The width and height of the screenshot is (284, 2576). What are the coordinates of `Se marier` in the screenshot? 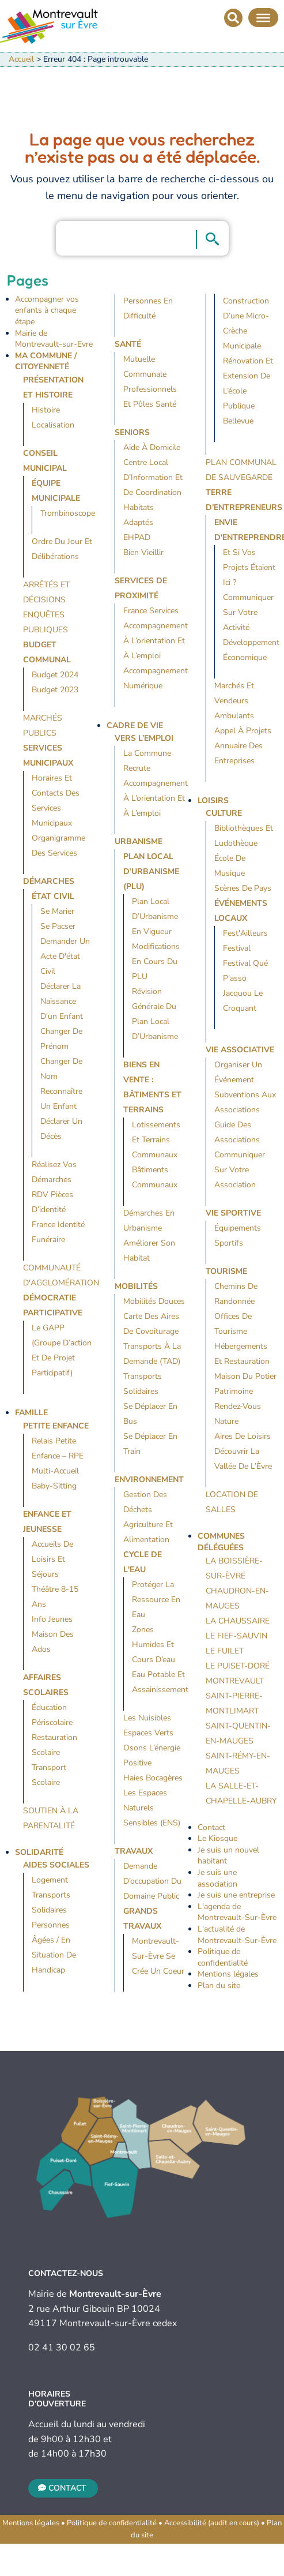 It's located at (57, 911).